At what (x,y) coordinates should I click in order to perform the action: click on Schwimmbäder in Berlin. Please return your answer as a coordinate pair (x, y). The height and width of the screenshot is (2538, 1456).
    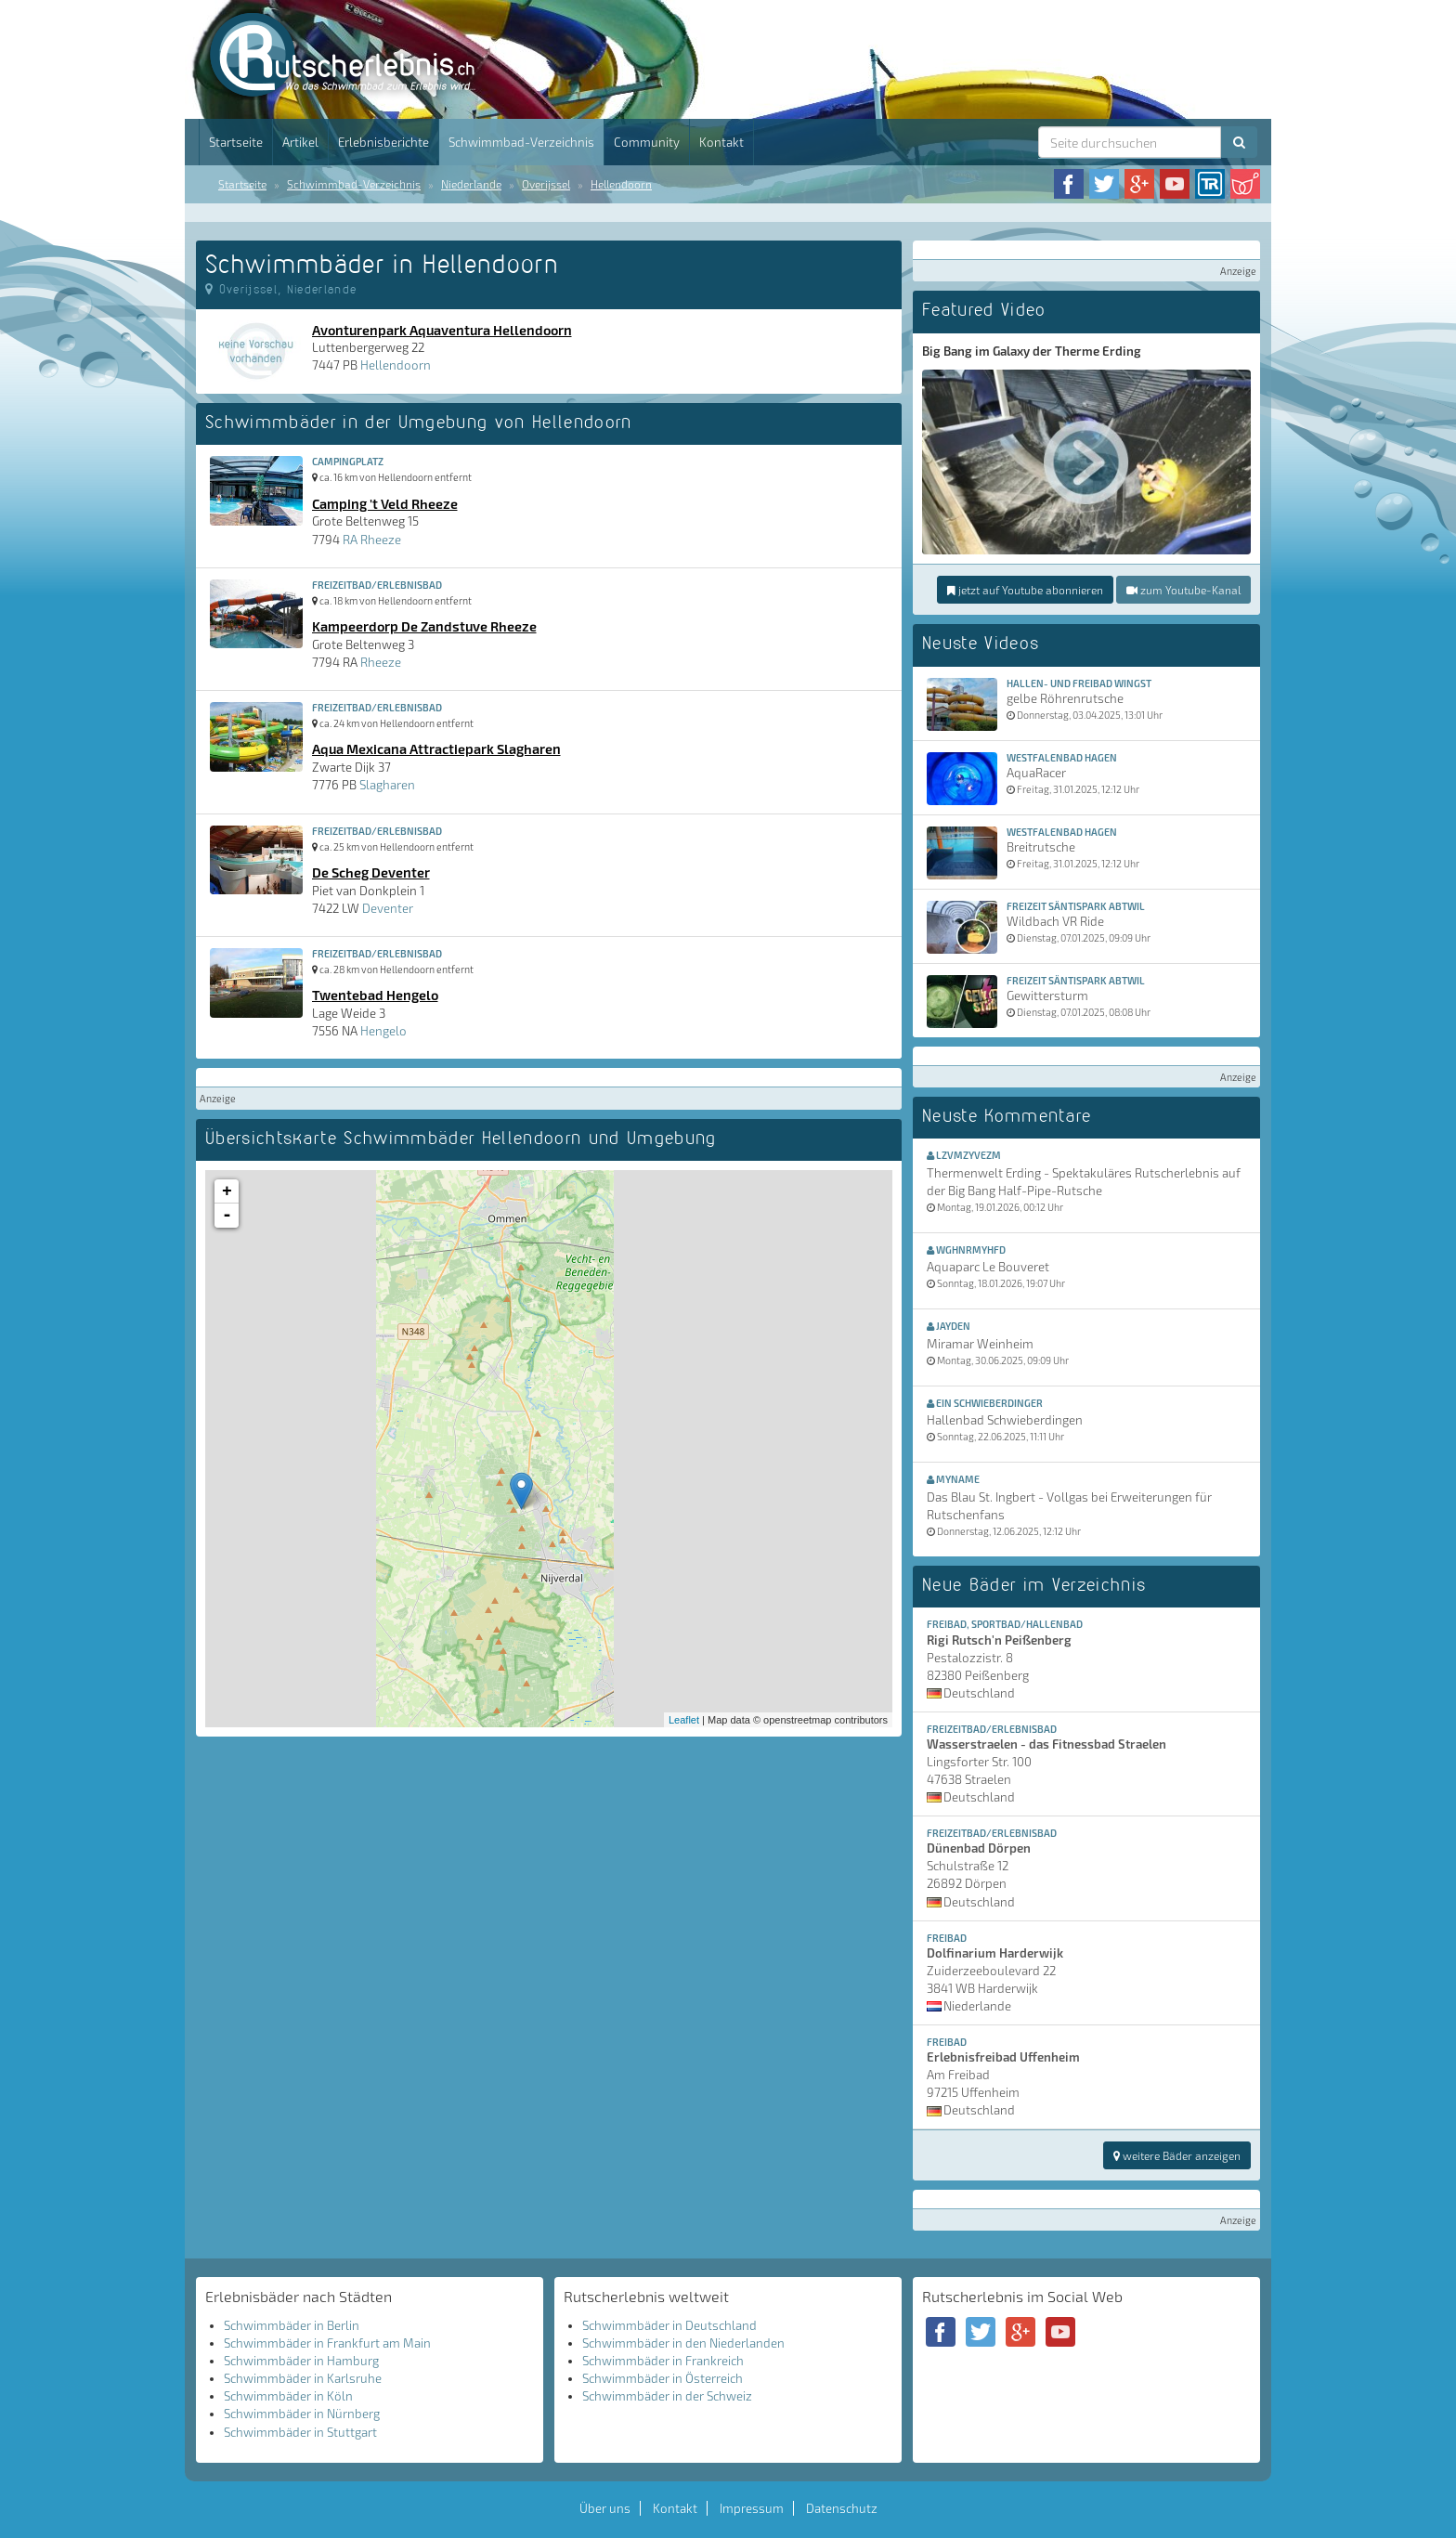
    Looking at the image, I should click on (291, 2325).